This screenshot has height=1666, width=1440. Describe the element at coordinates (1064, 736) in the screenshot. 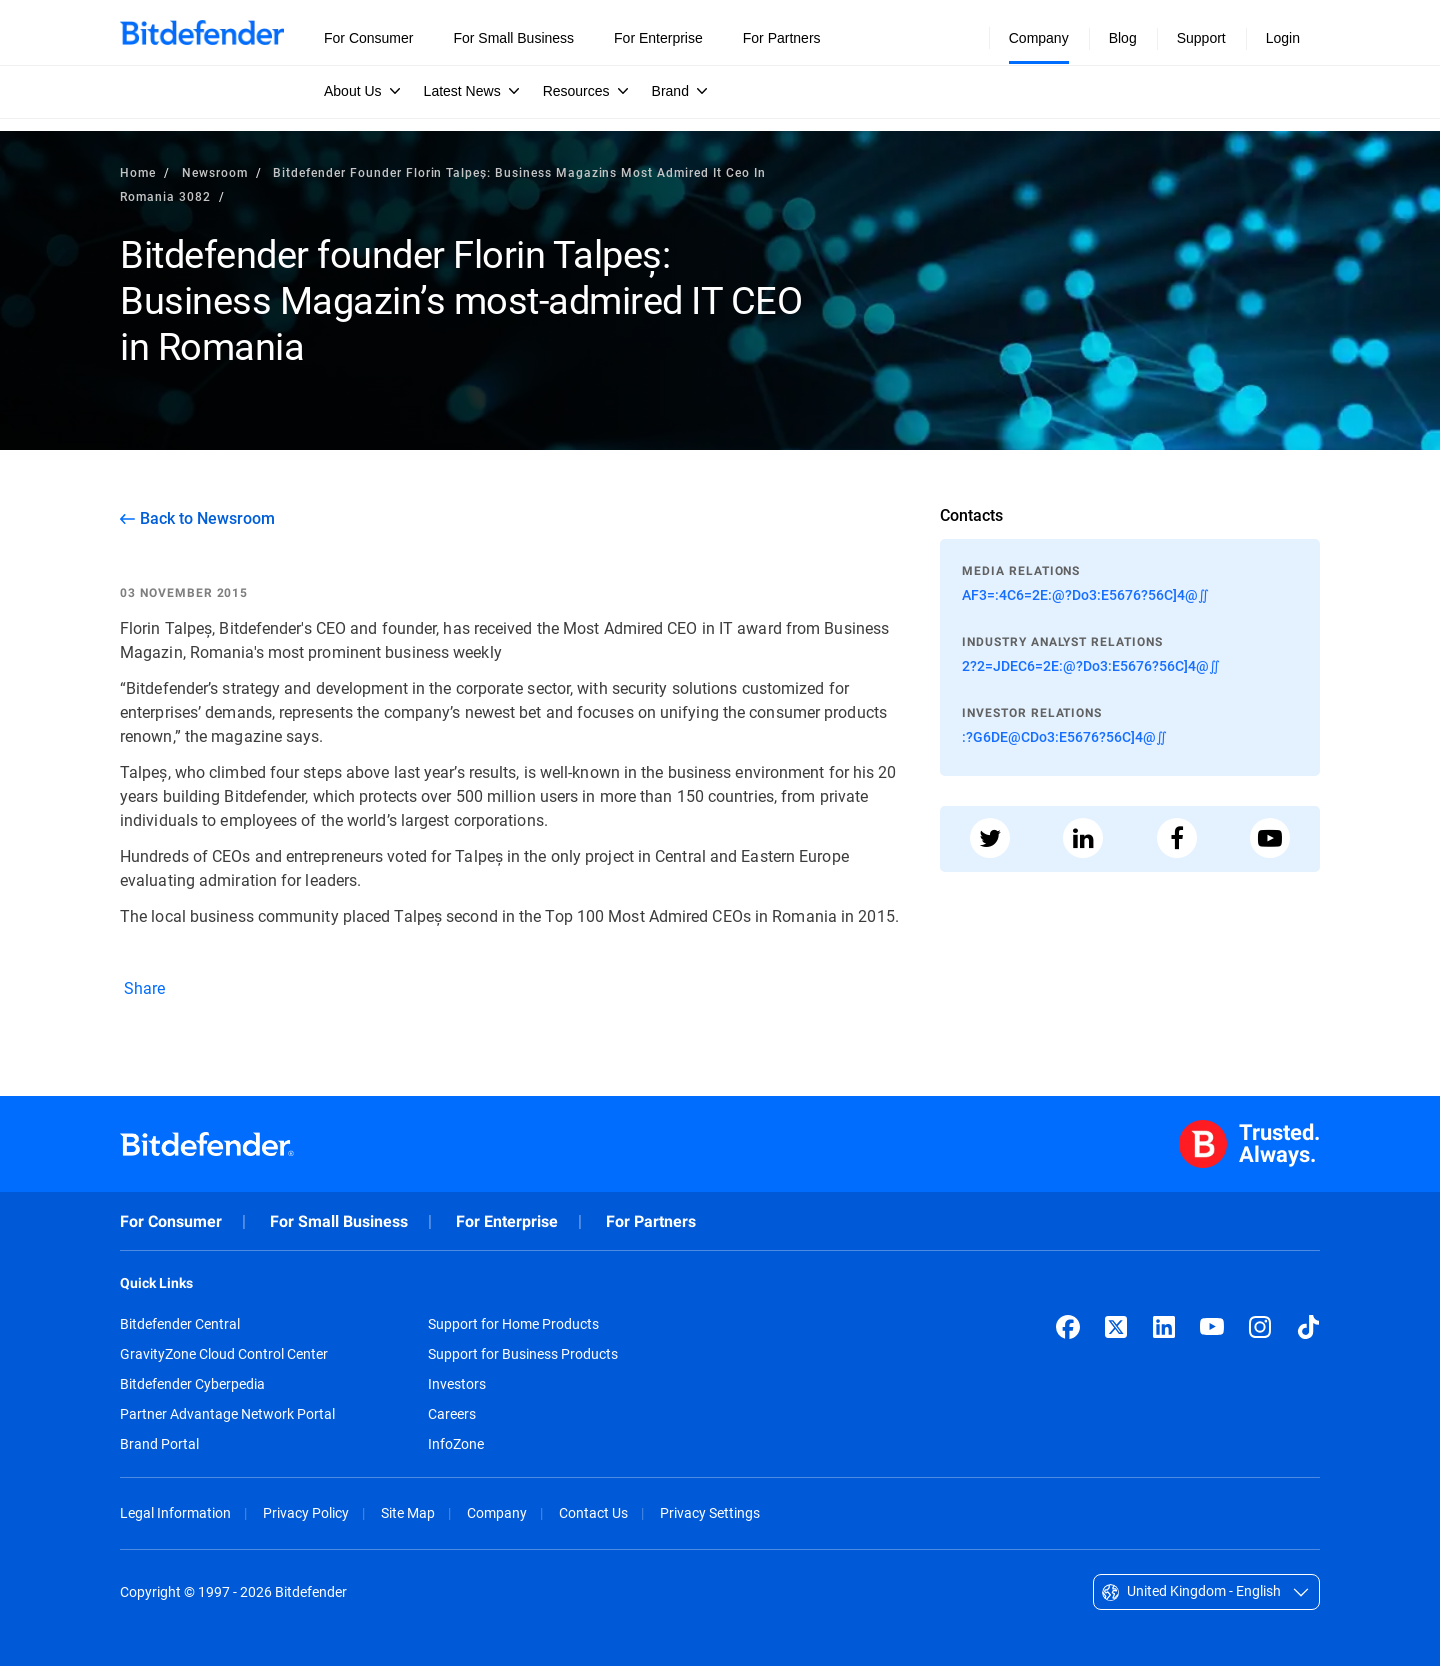

I see `:?G6DE@CDo3:E5676?56C]4@∬` at that location.